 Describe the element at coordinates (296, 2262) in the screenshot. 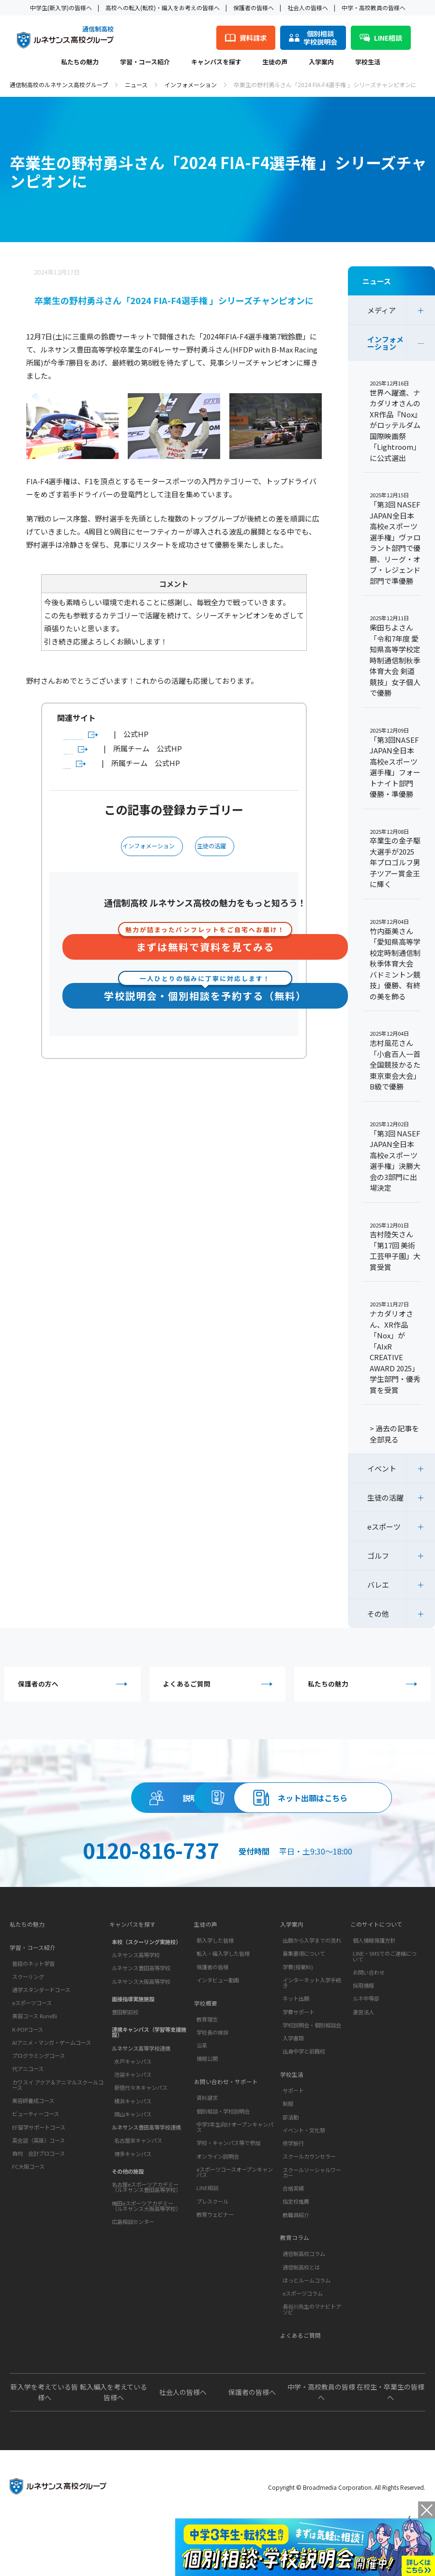

I see `指定校推薦` at that location.